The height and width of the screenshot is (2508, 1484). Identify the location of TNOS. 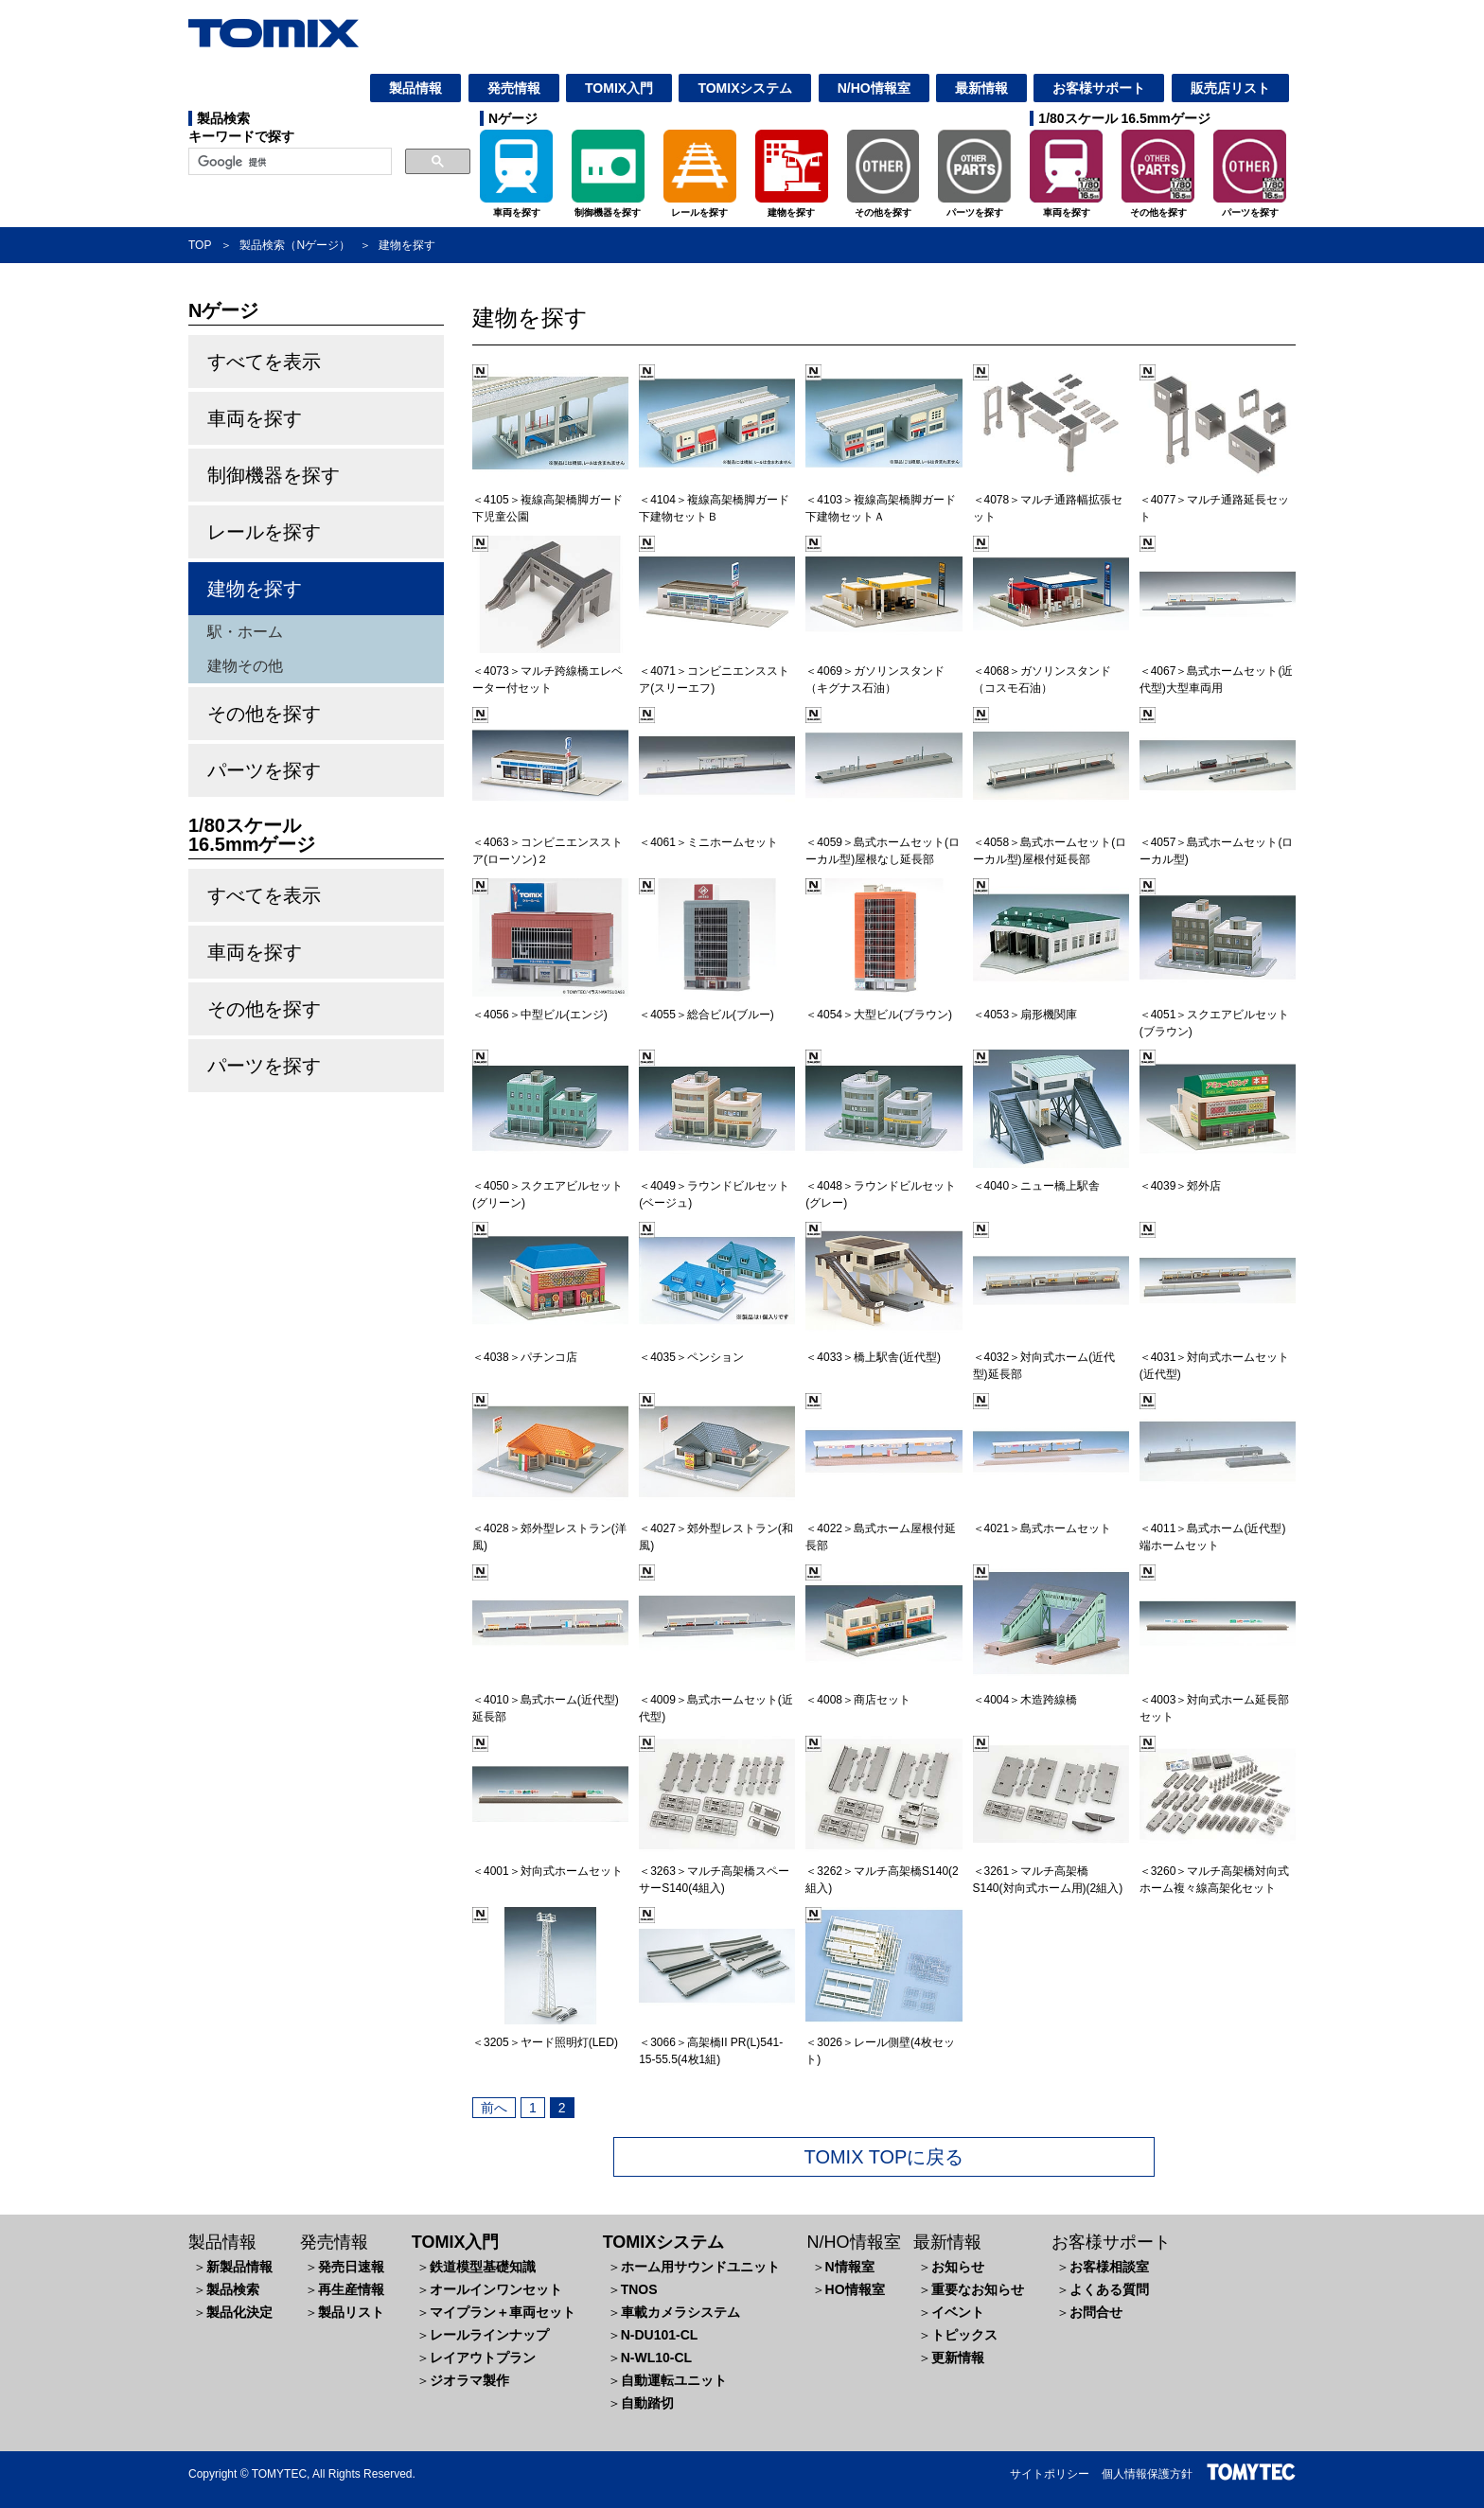
(639, 2289).